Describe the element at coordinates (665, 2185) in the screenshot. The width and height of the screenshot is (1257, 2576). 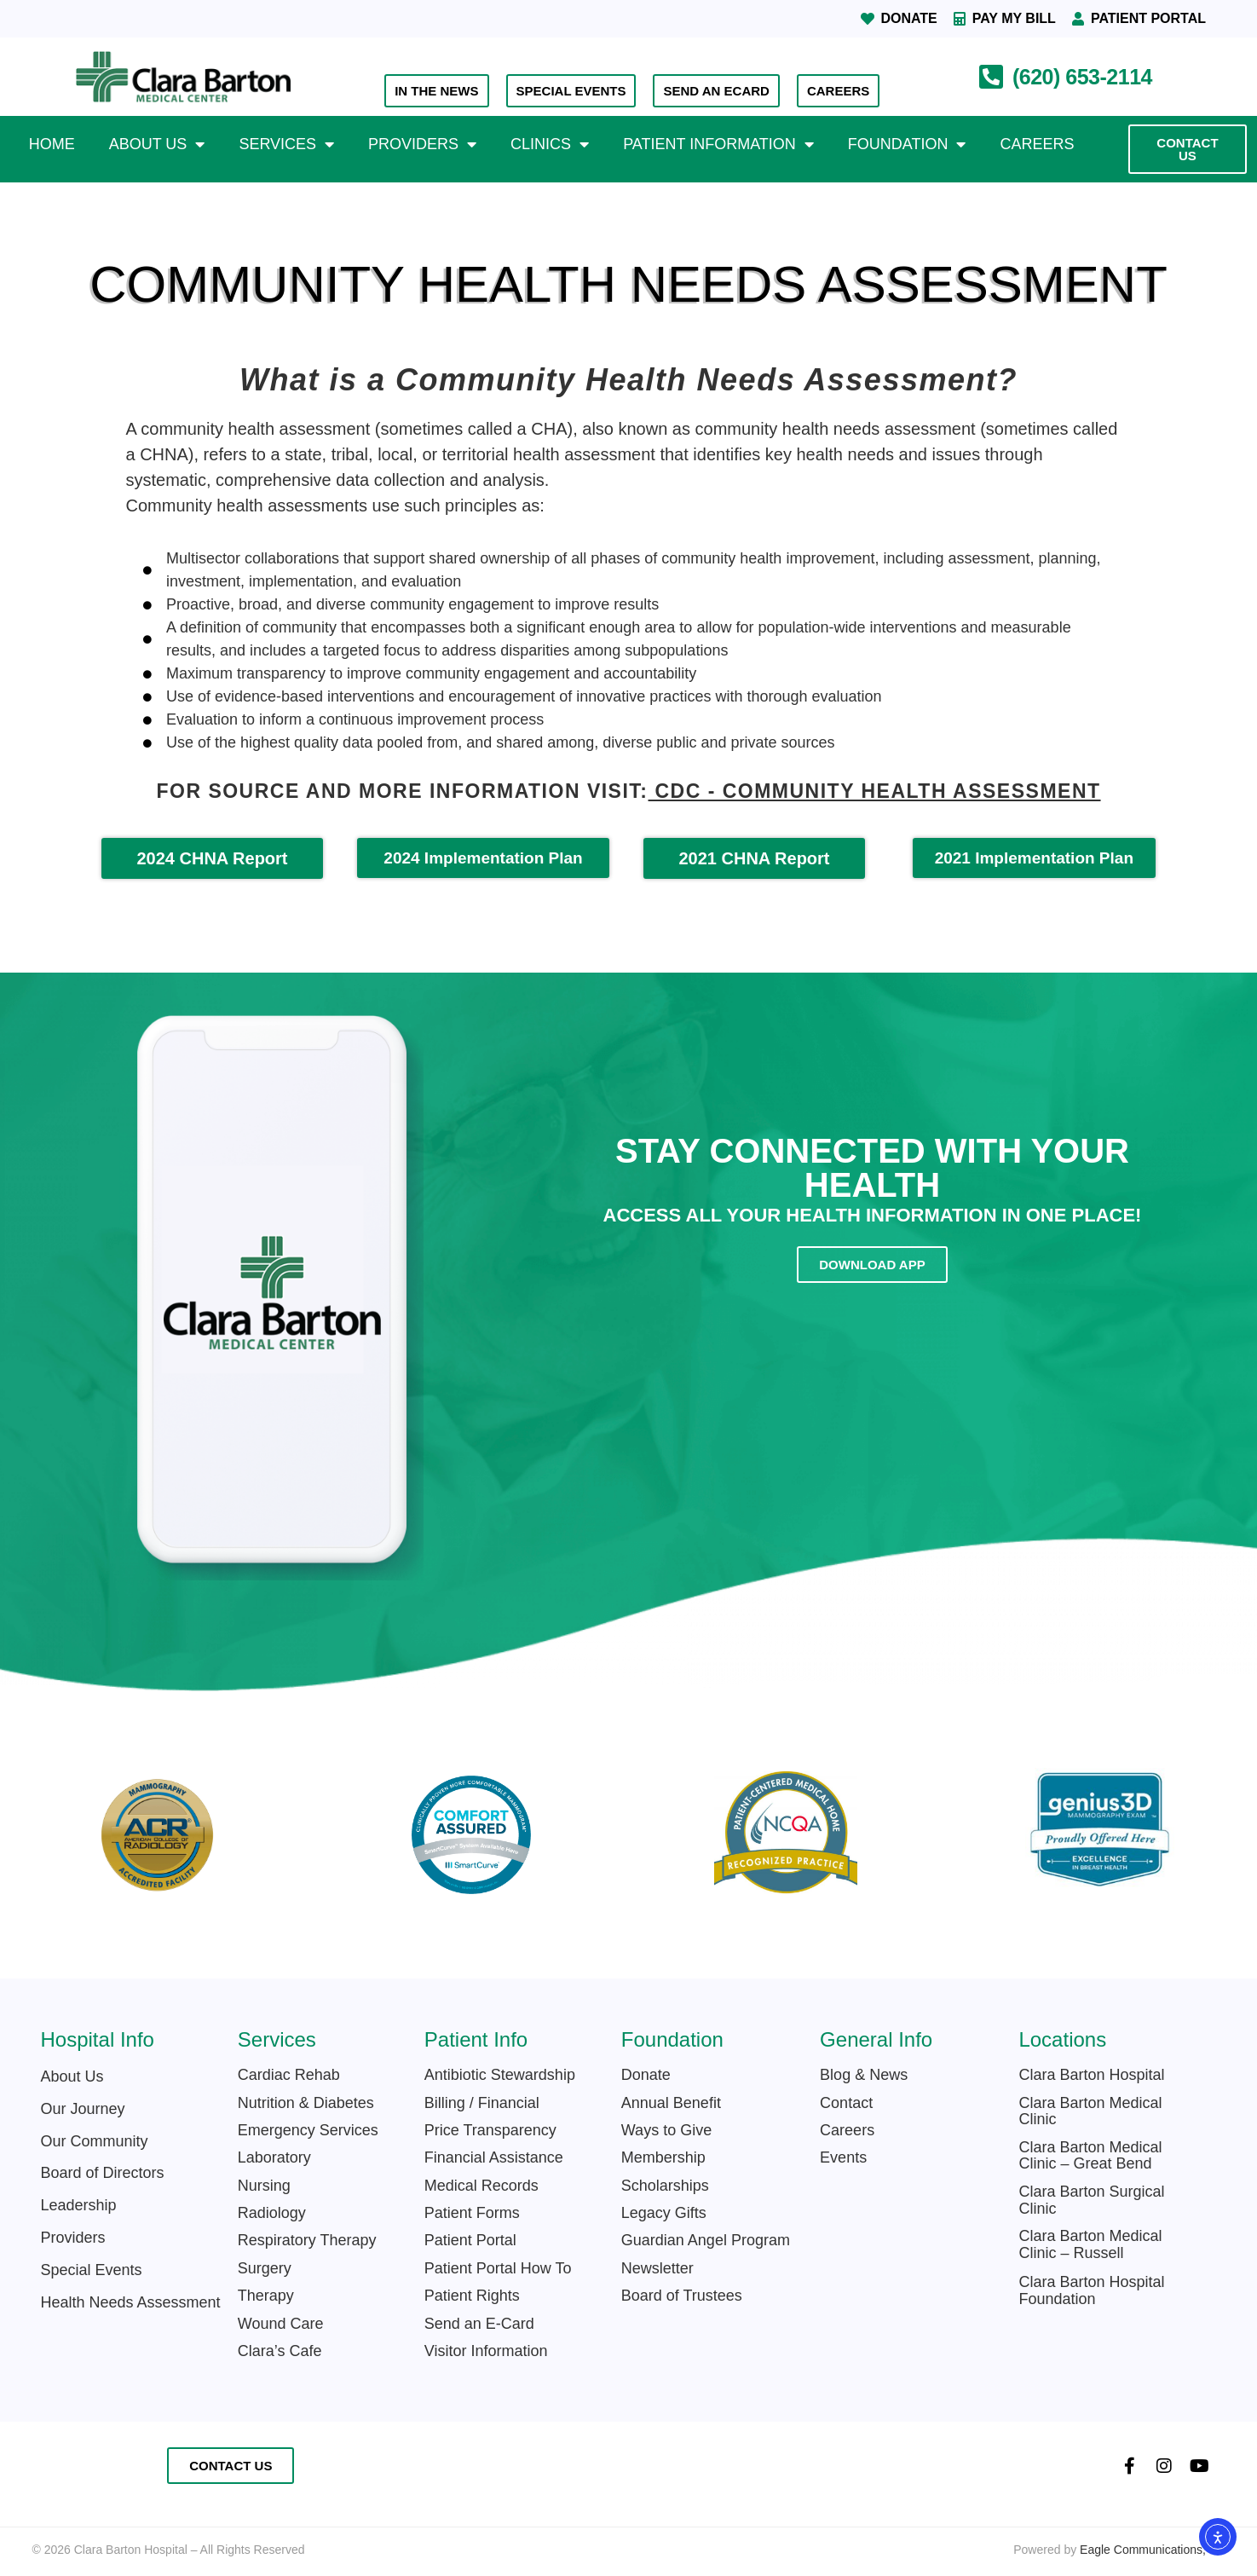
I see `Scholarships` at that location.